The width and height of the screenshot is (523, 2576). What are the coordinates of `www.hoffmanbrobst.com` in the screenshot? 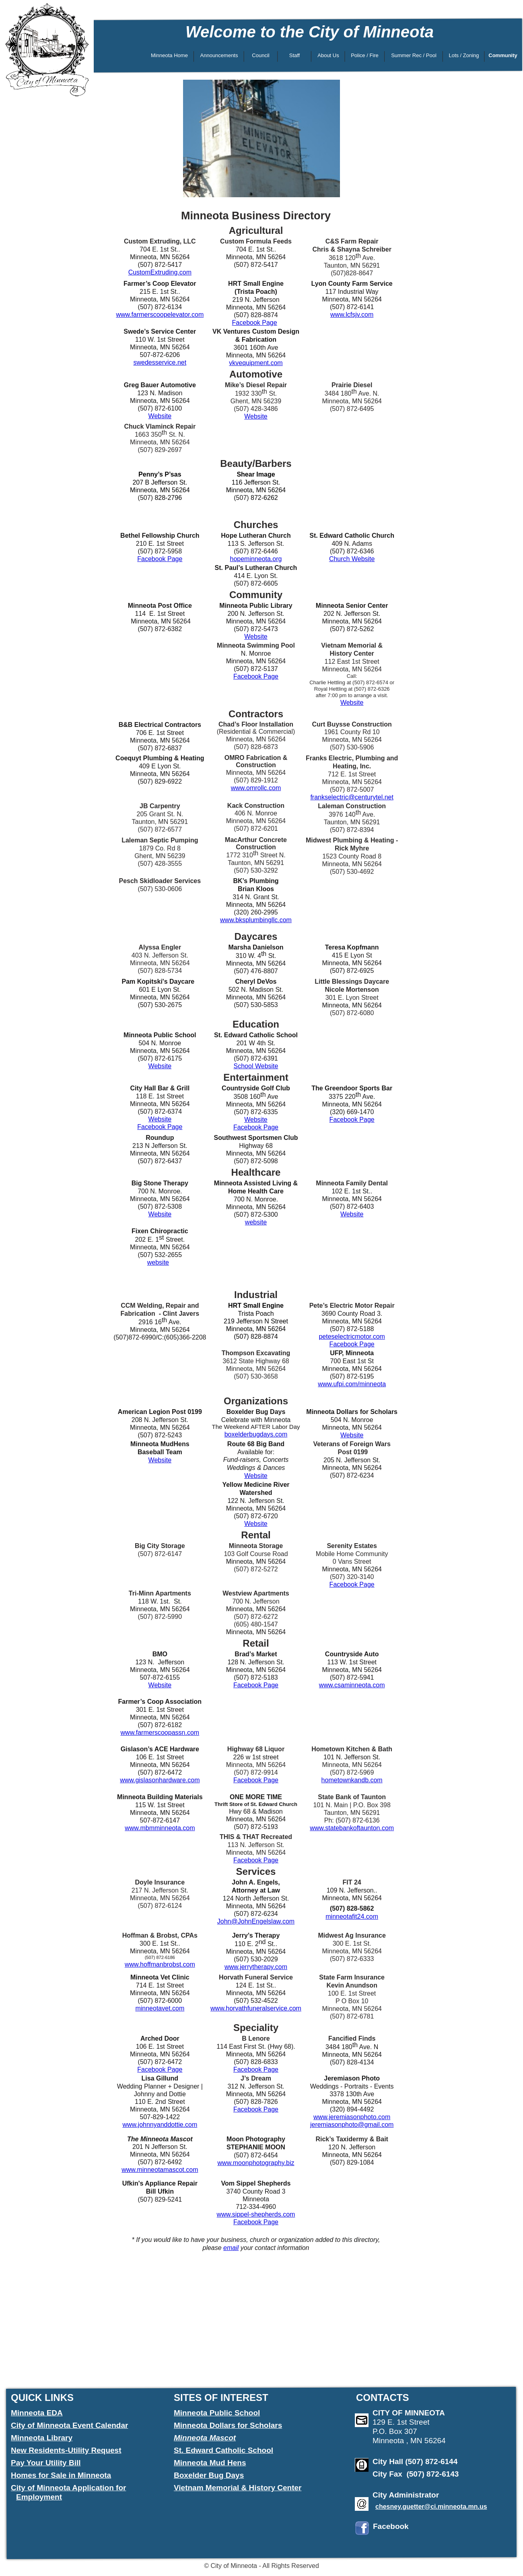 It's located at (160, 1964).